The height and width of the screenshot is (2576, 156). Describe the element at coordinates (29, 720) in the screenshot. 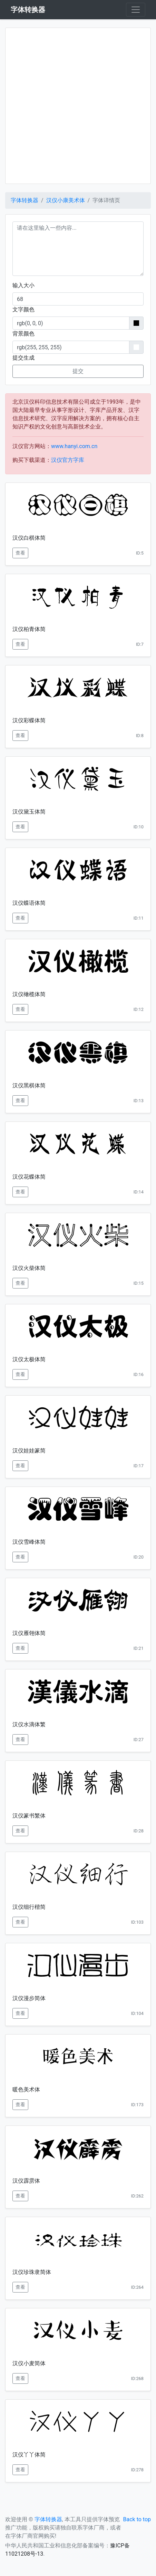

I see `汉仪彩蝶体简` at that location.